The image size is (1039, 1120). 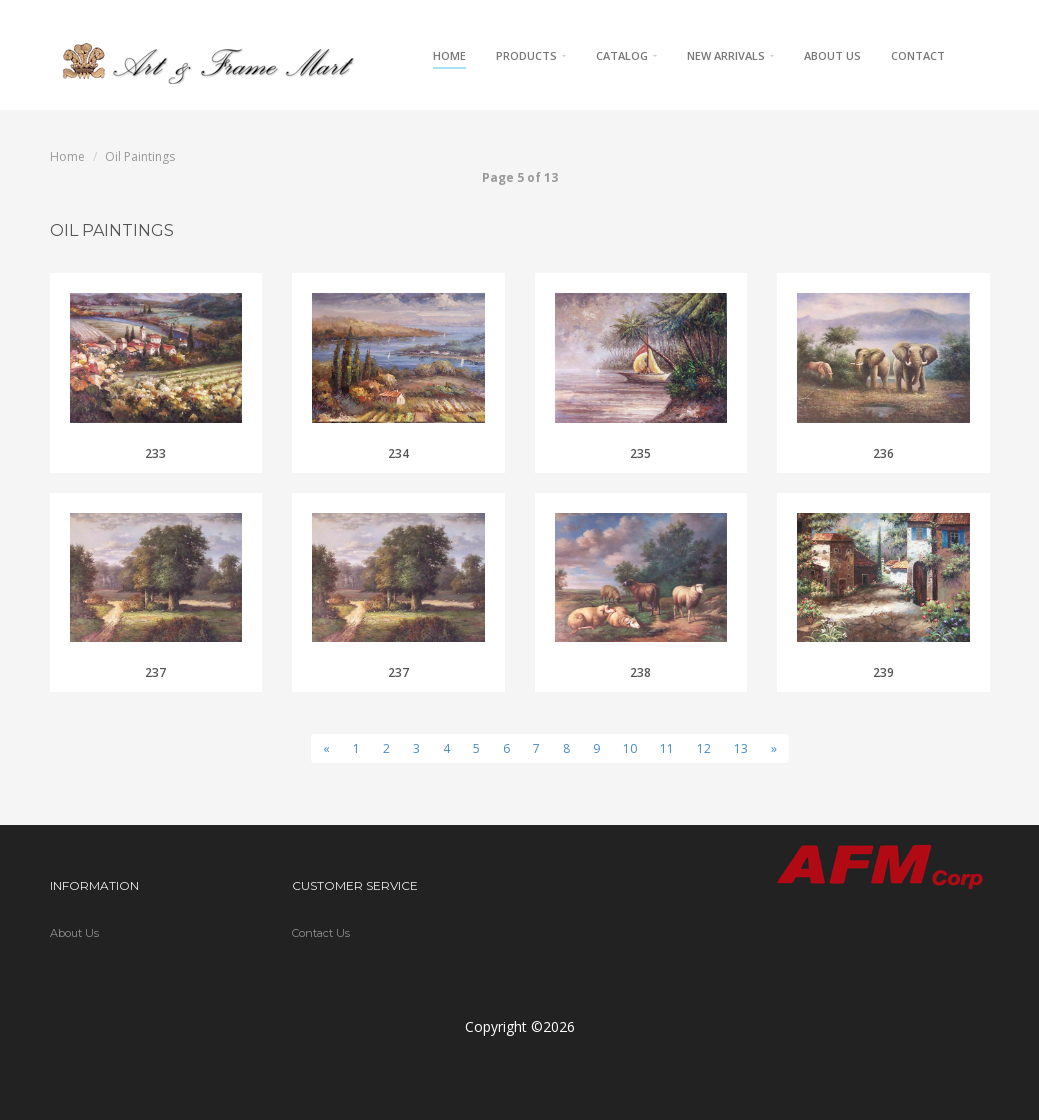 I want to click on Home, so click(x=449, y=55).